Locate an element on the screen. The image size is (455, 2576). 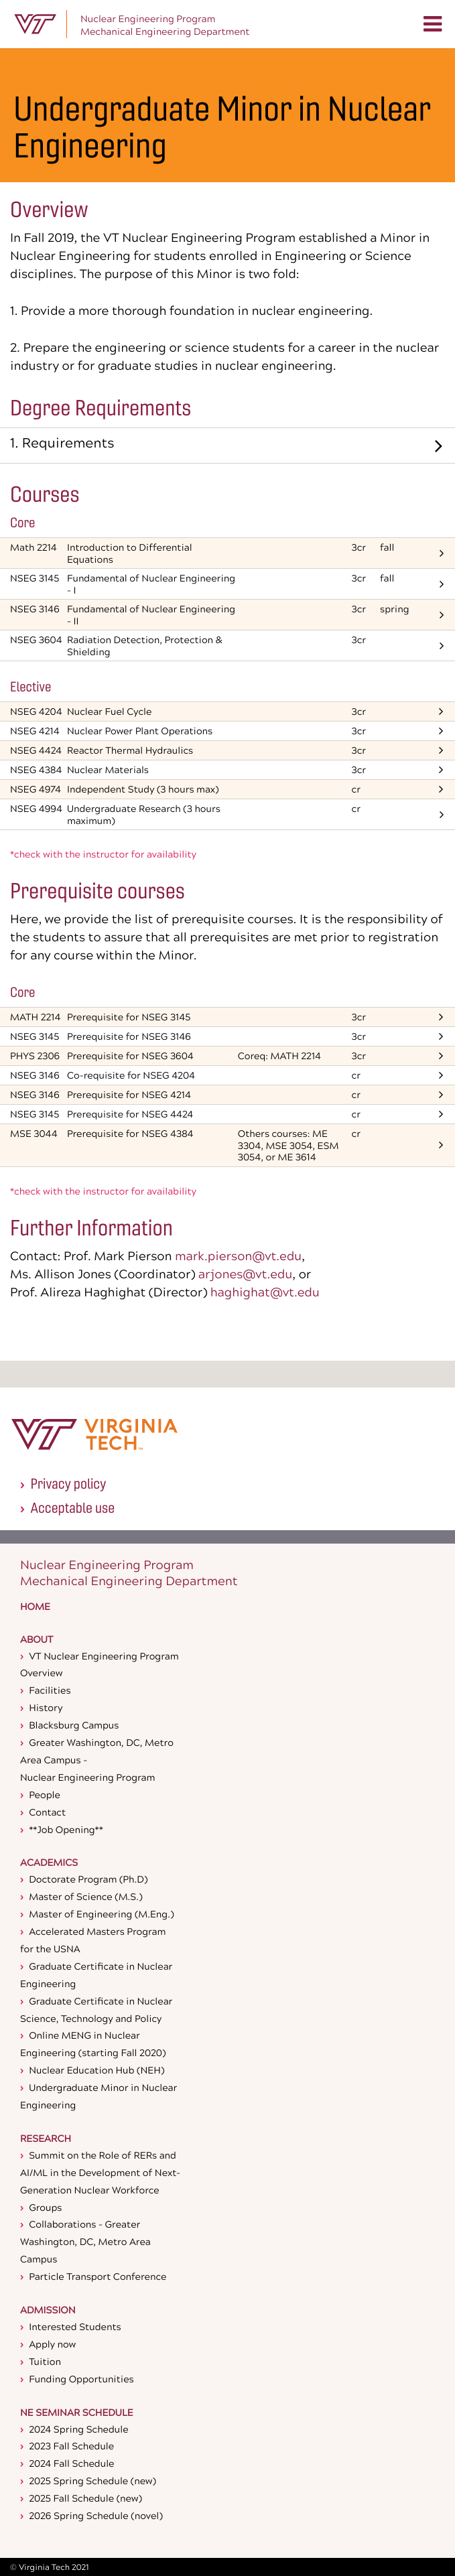
Doctorate Program (Ph.D) is located at coordinates (88, 1879).